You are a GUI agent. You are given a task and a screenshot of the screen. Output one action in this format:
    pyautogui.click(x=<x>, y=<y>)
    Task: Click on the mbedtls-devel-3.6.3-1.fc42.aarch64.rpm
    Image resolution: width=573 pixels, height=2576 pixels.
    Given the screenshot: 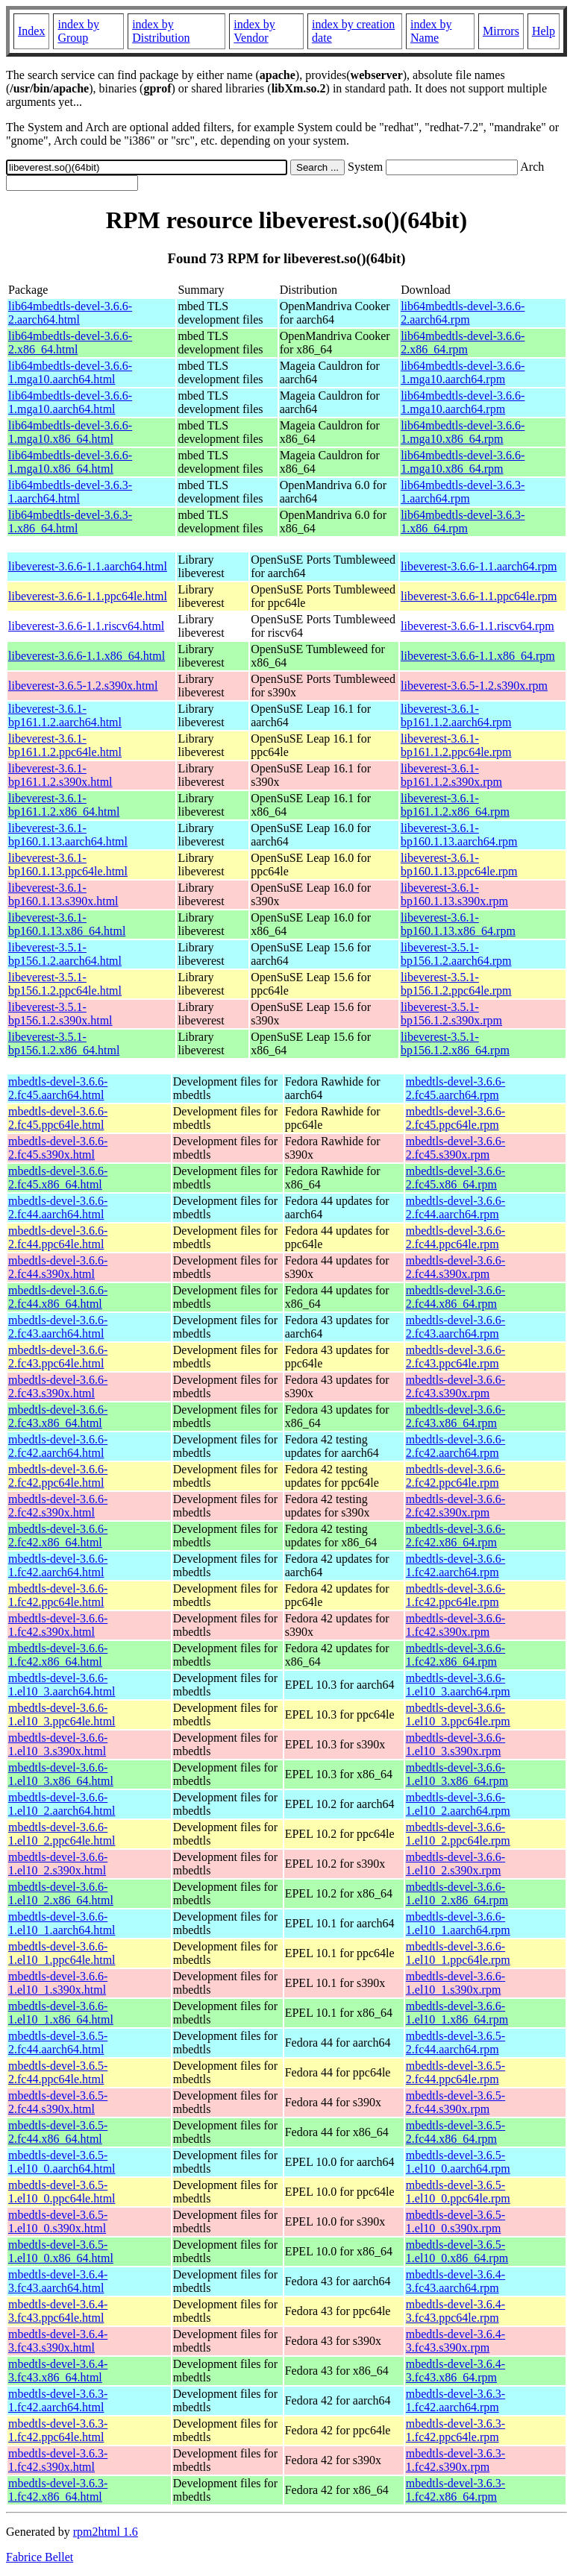 What is the action you would take?
    pyautogui.click(x=455, y=2400)
    